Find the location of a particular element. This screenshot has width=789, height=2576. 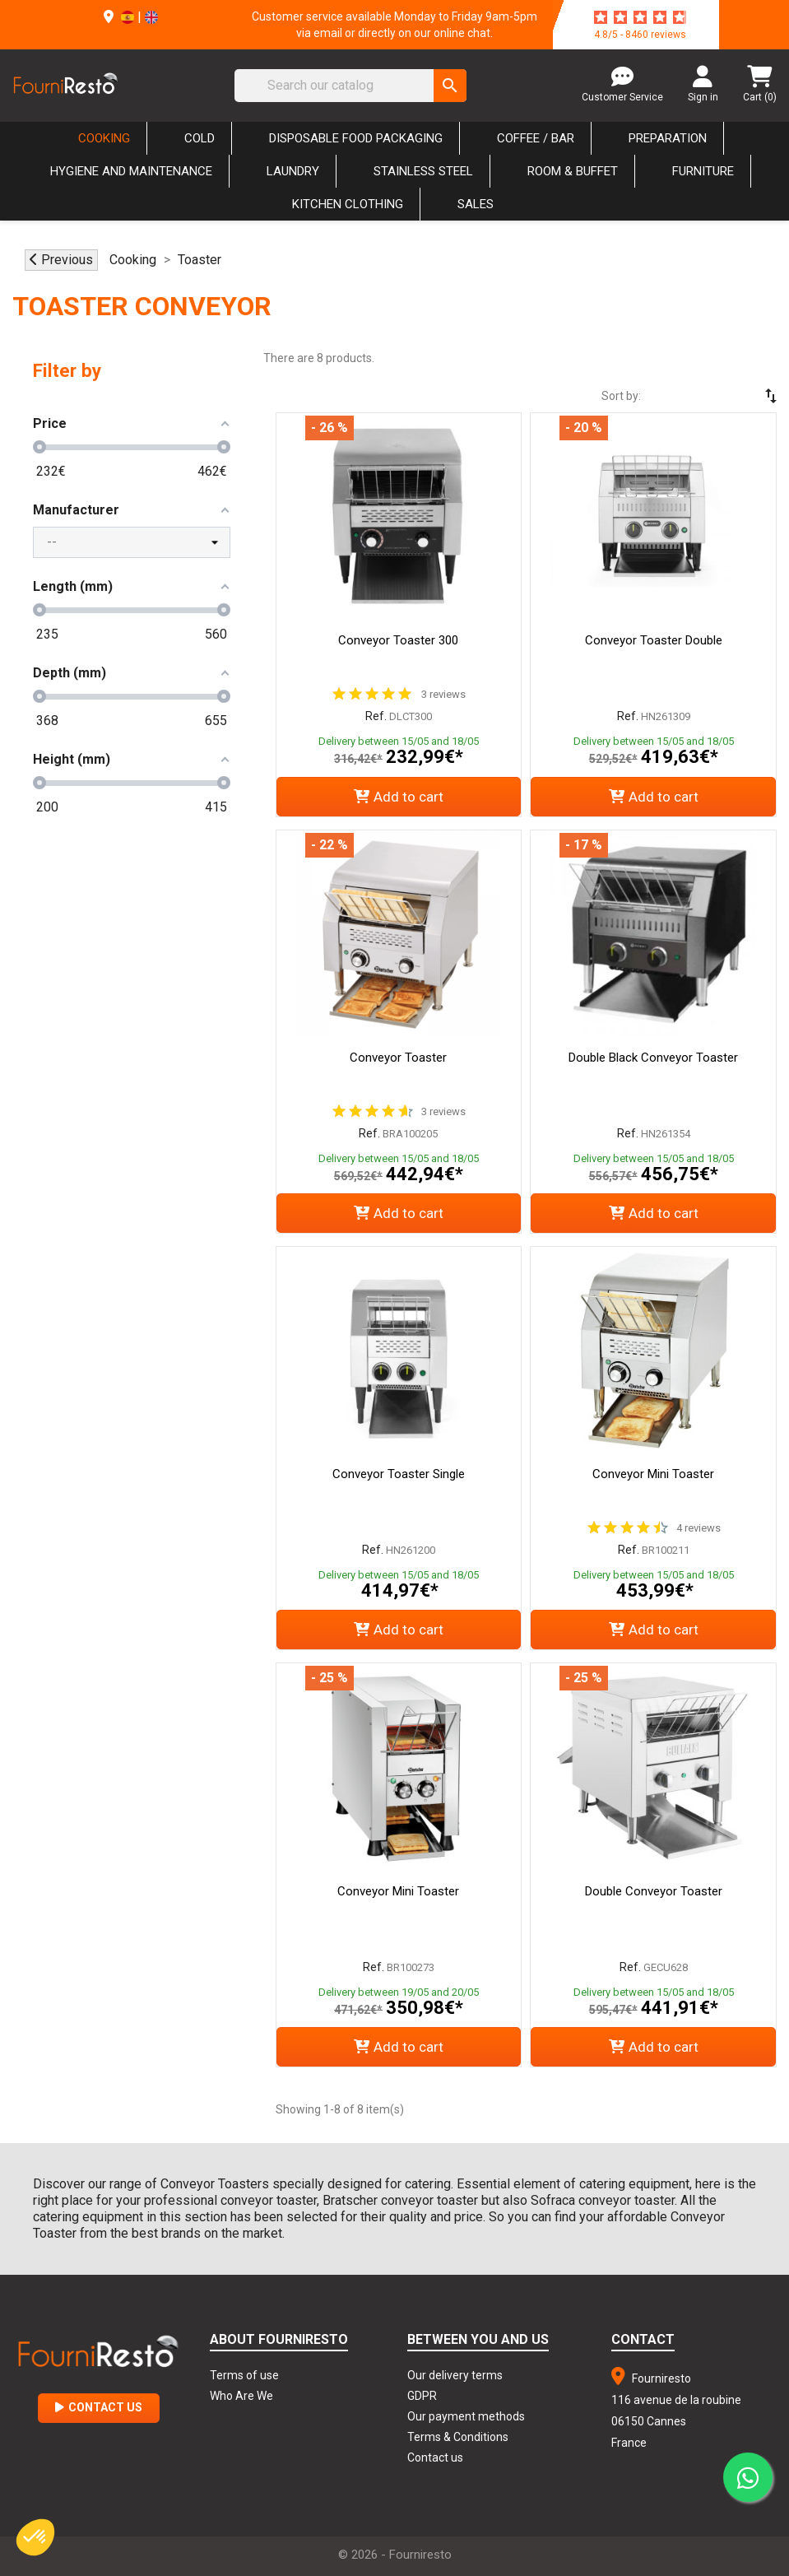

Add to cart is located at coordinates (398, 796).